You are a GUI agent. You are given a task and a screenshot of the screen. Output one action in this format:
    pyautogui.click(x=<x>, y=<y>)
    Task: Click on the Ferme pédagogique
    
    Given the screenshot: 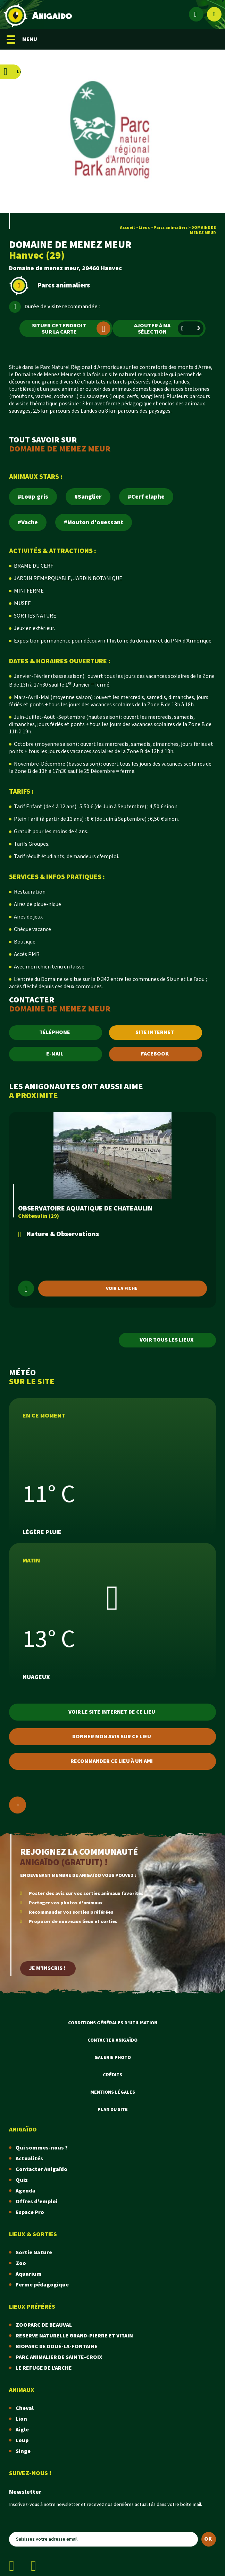 What is the action you would take?
    pyautogui.click(x=42, y=2285)
    